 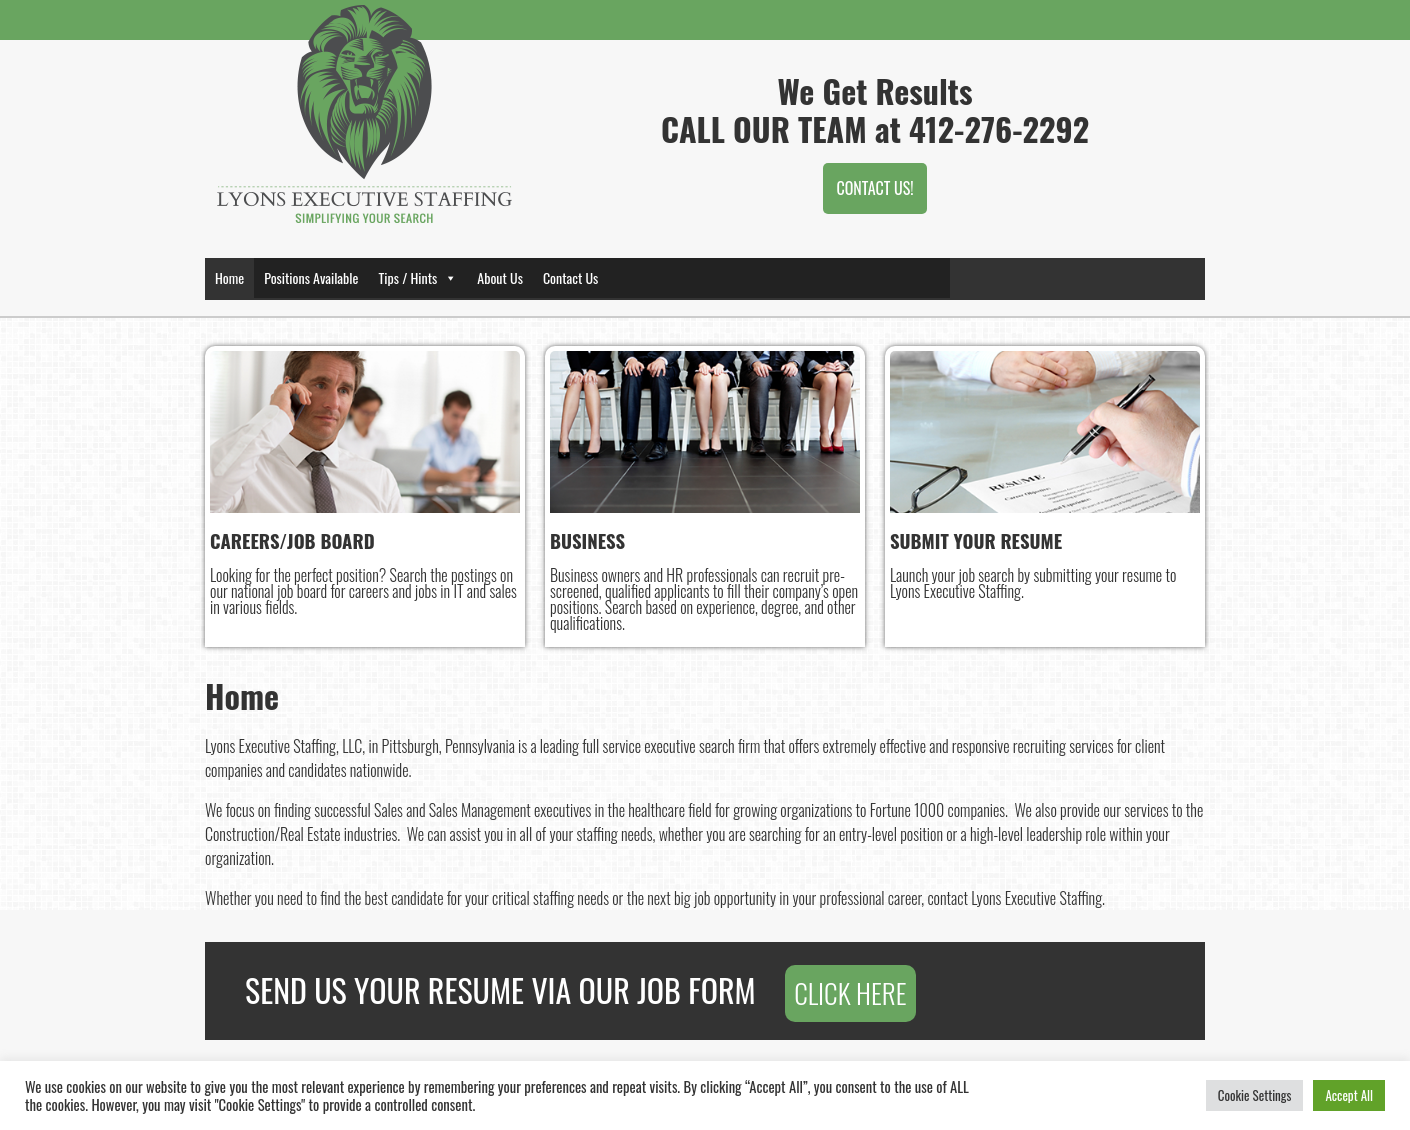 What do you see at coordinates (570, 277) in the screenshot?
I see `Contact Us` at bounding box center [570, 277].